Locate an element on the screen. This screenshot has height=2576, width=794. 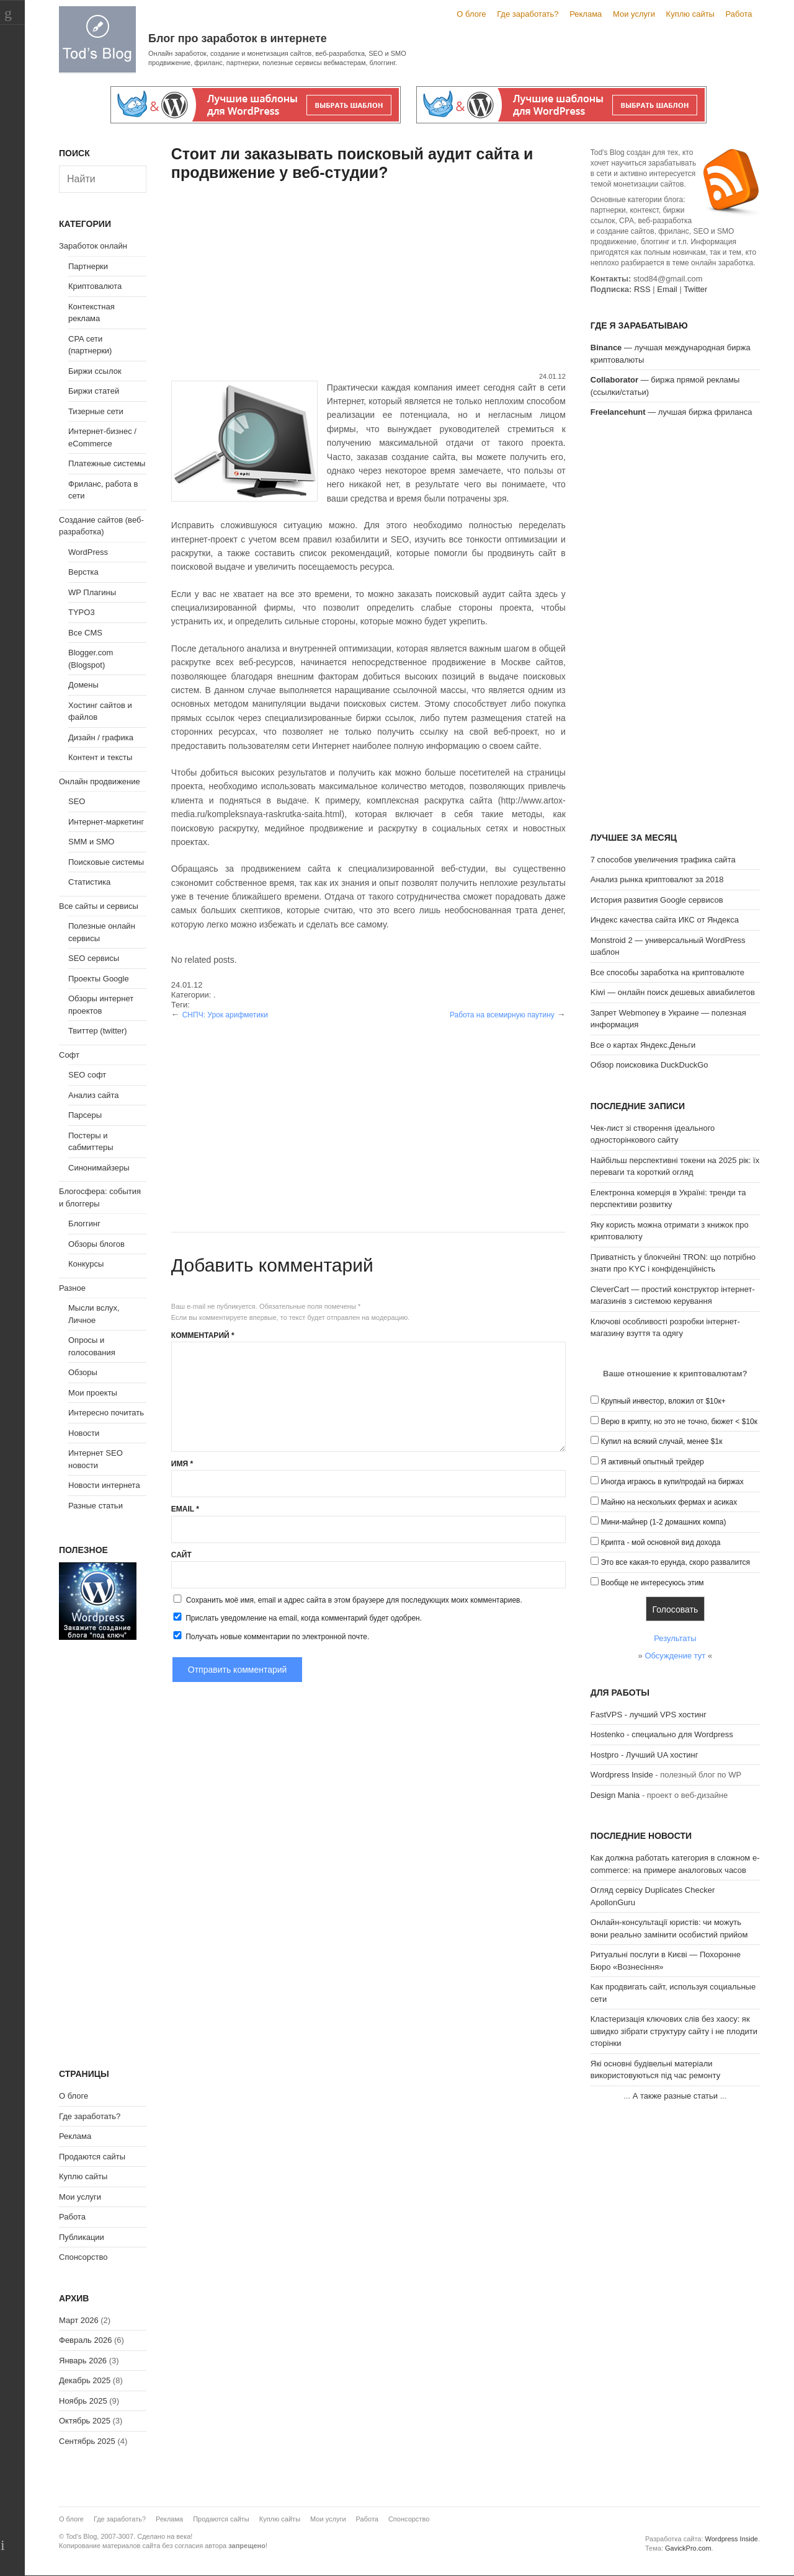
GavickPro.com is located at coordinates (688, 2548).